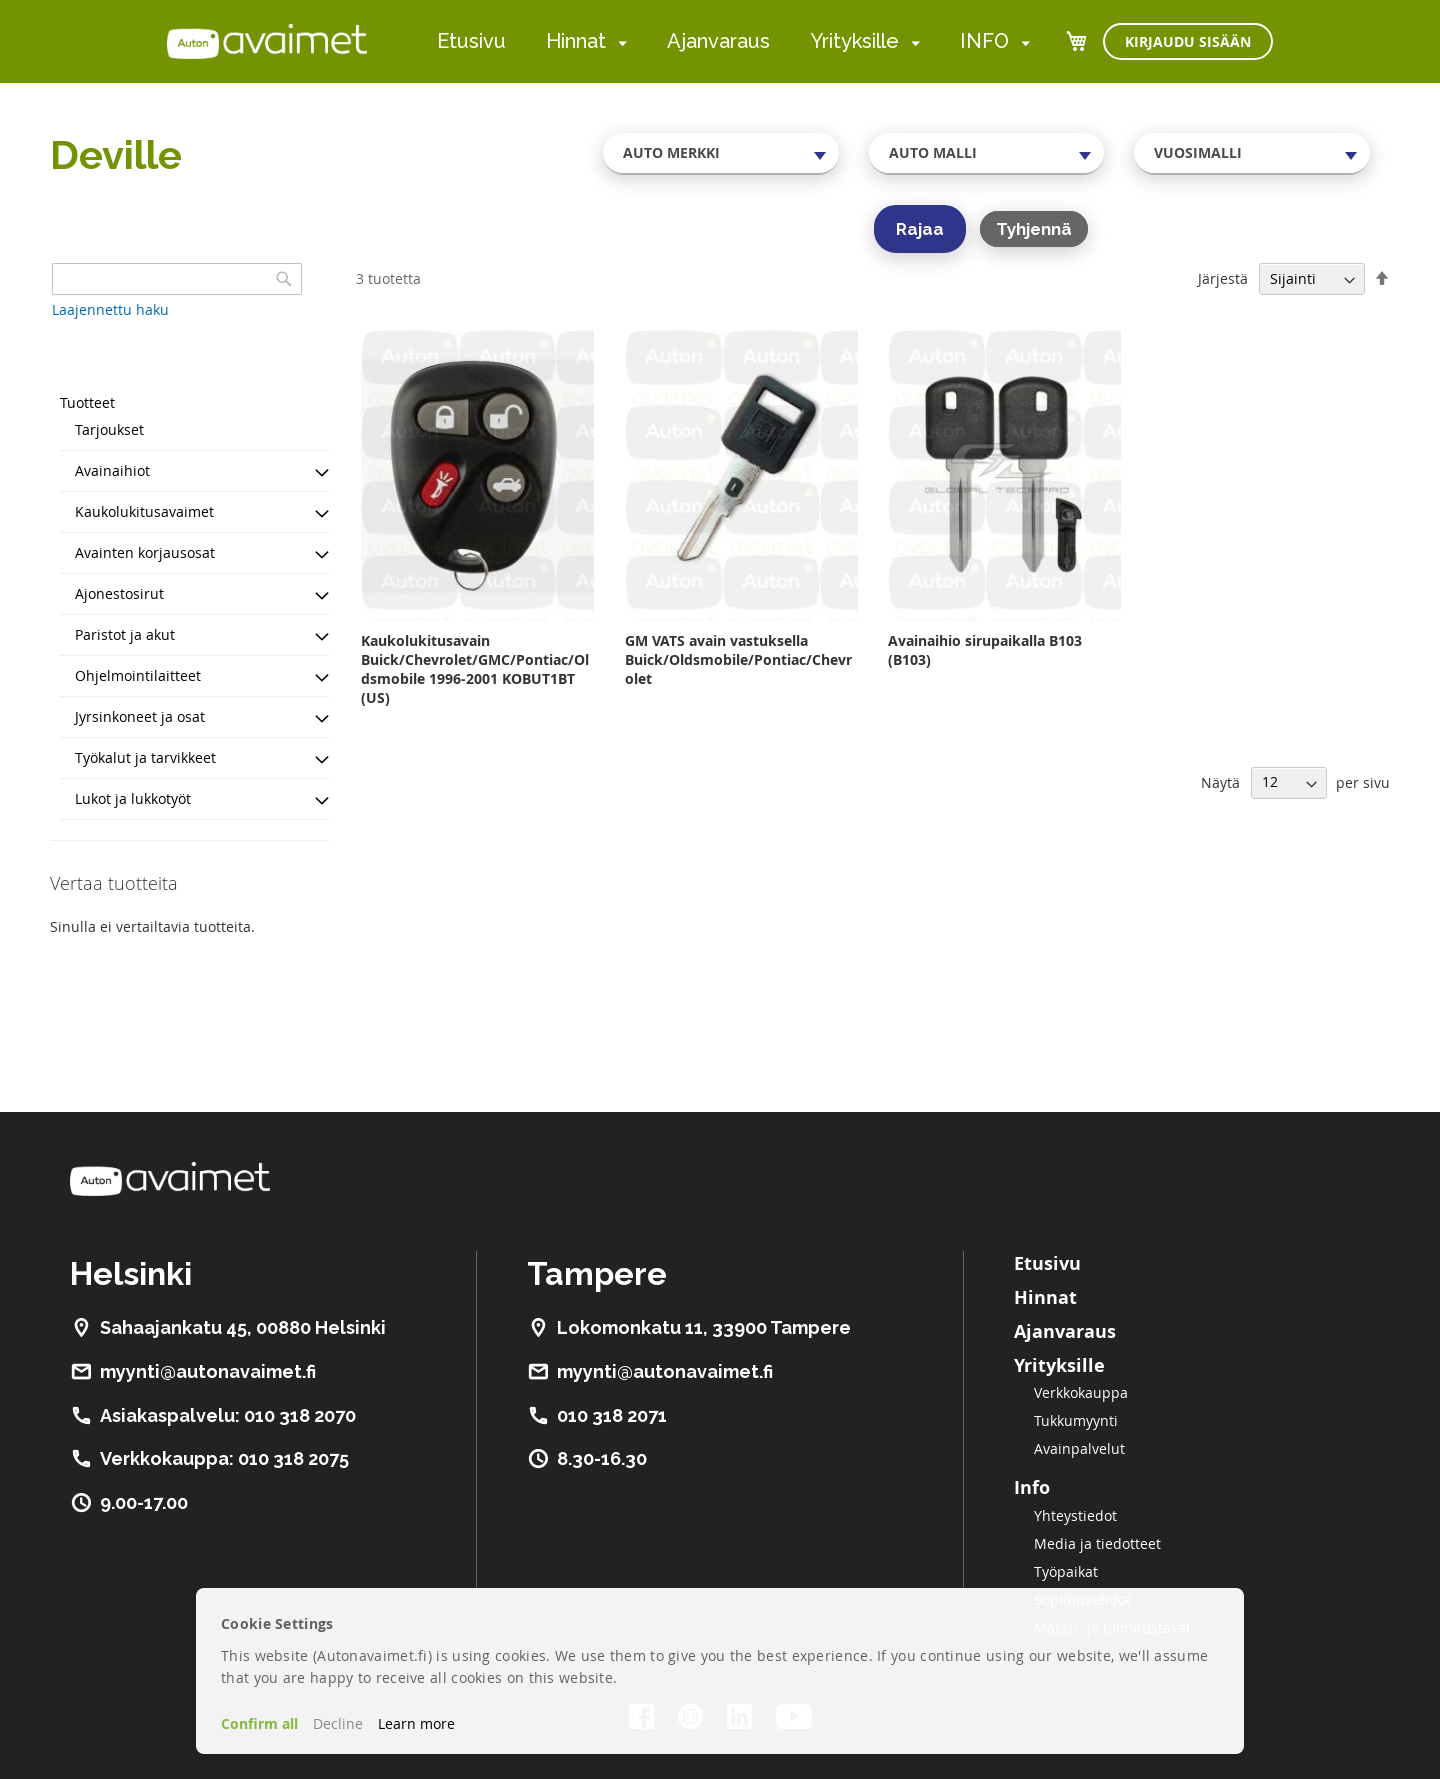 The width and height of the screenshot is (1440, 1779). I want to click on Decline, so click(338, 1723).